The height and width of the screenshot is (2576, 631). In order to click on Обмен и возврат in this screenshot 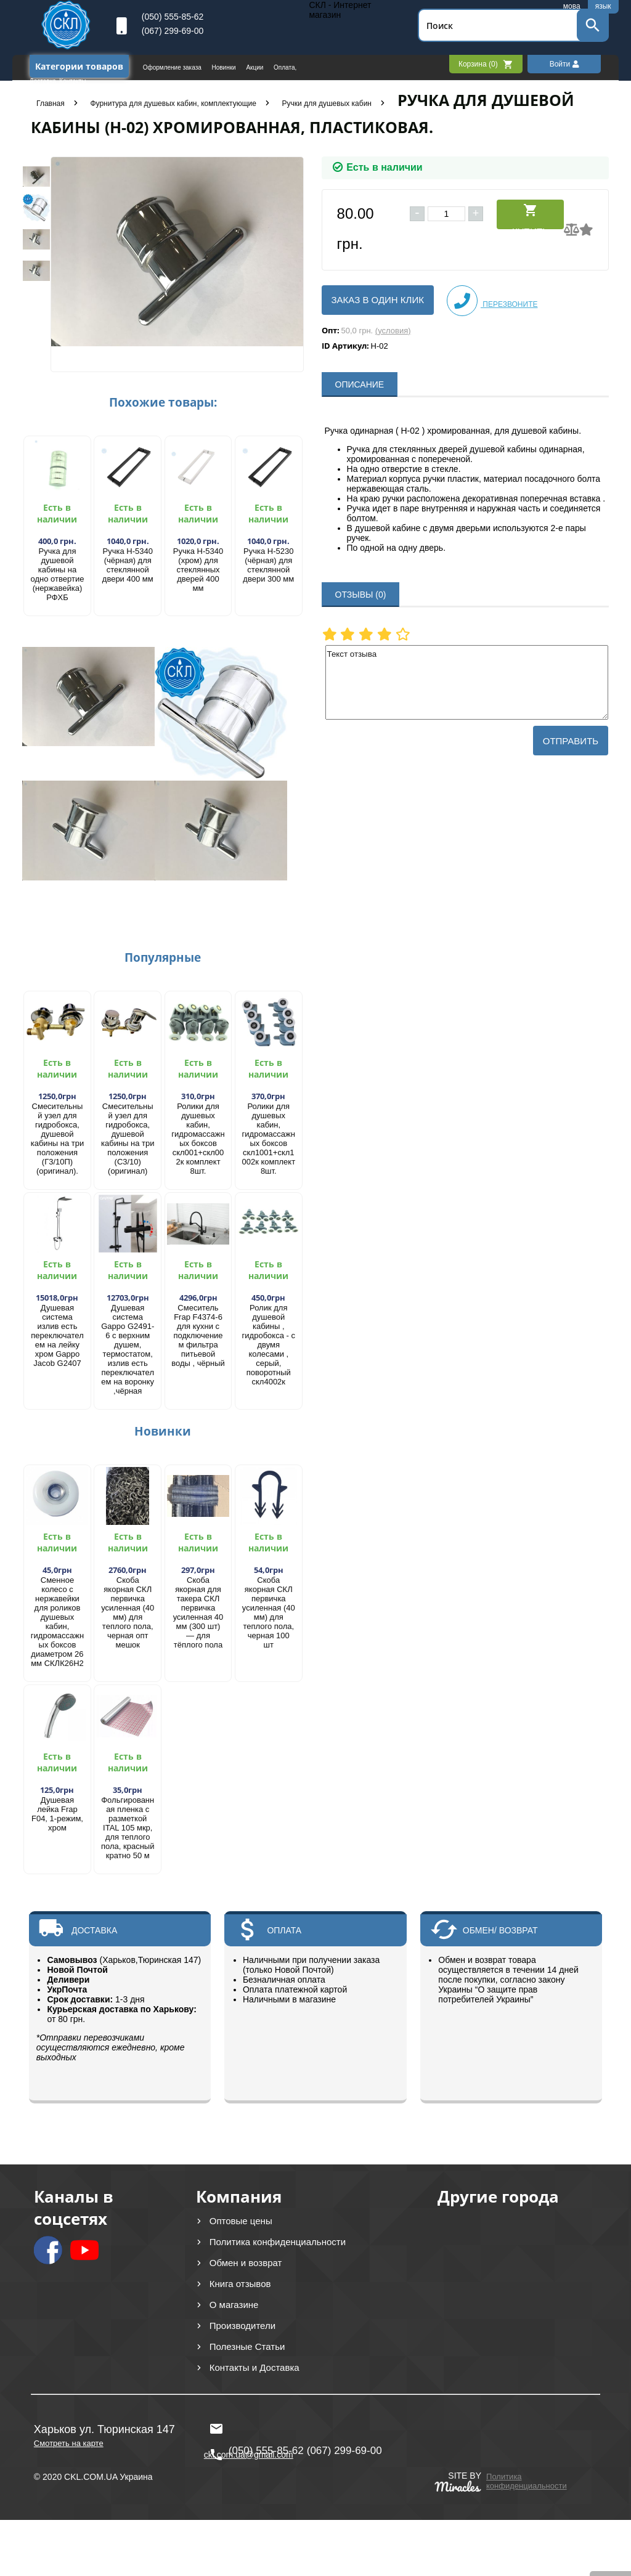, I will do `click(246, 2262)`.